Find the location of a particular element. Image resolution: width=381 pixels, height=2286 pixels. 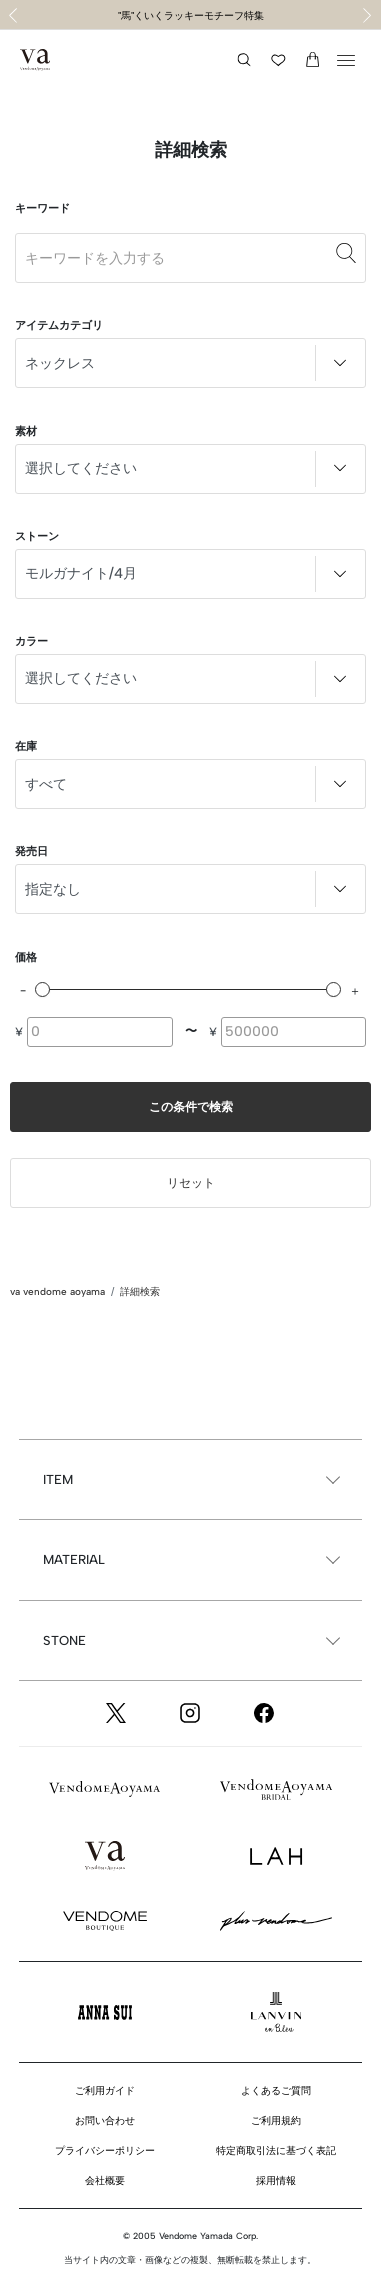

ご利用ガイド is located at coordinates (105, 2090).